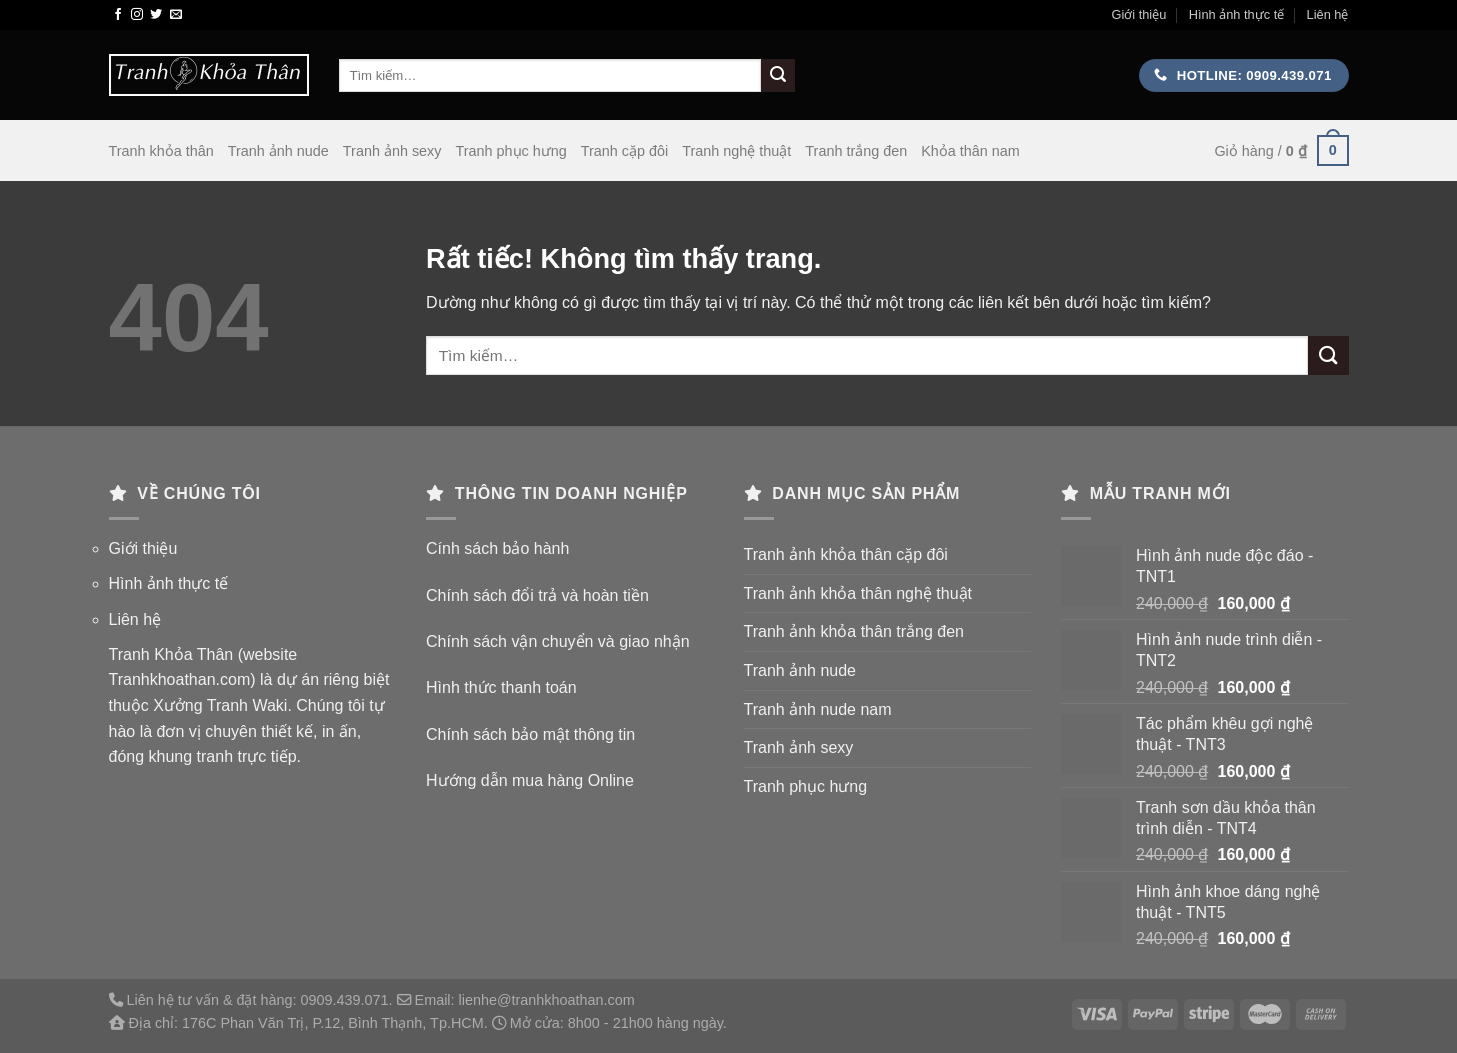  What do you see at coordinates (537, 595) in the screenshot?
I see `Chính sách đổi trả và hoàn tiền` at bounding box center [537, 595].